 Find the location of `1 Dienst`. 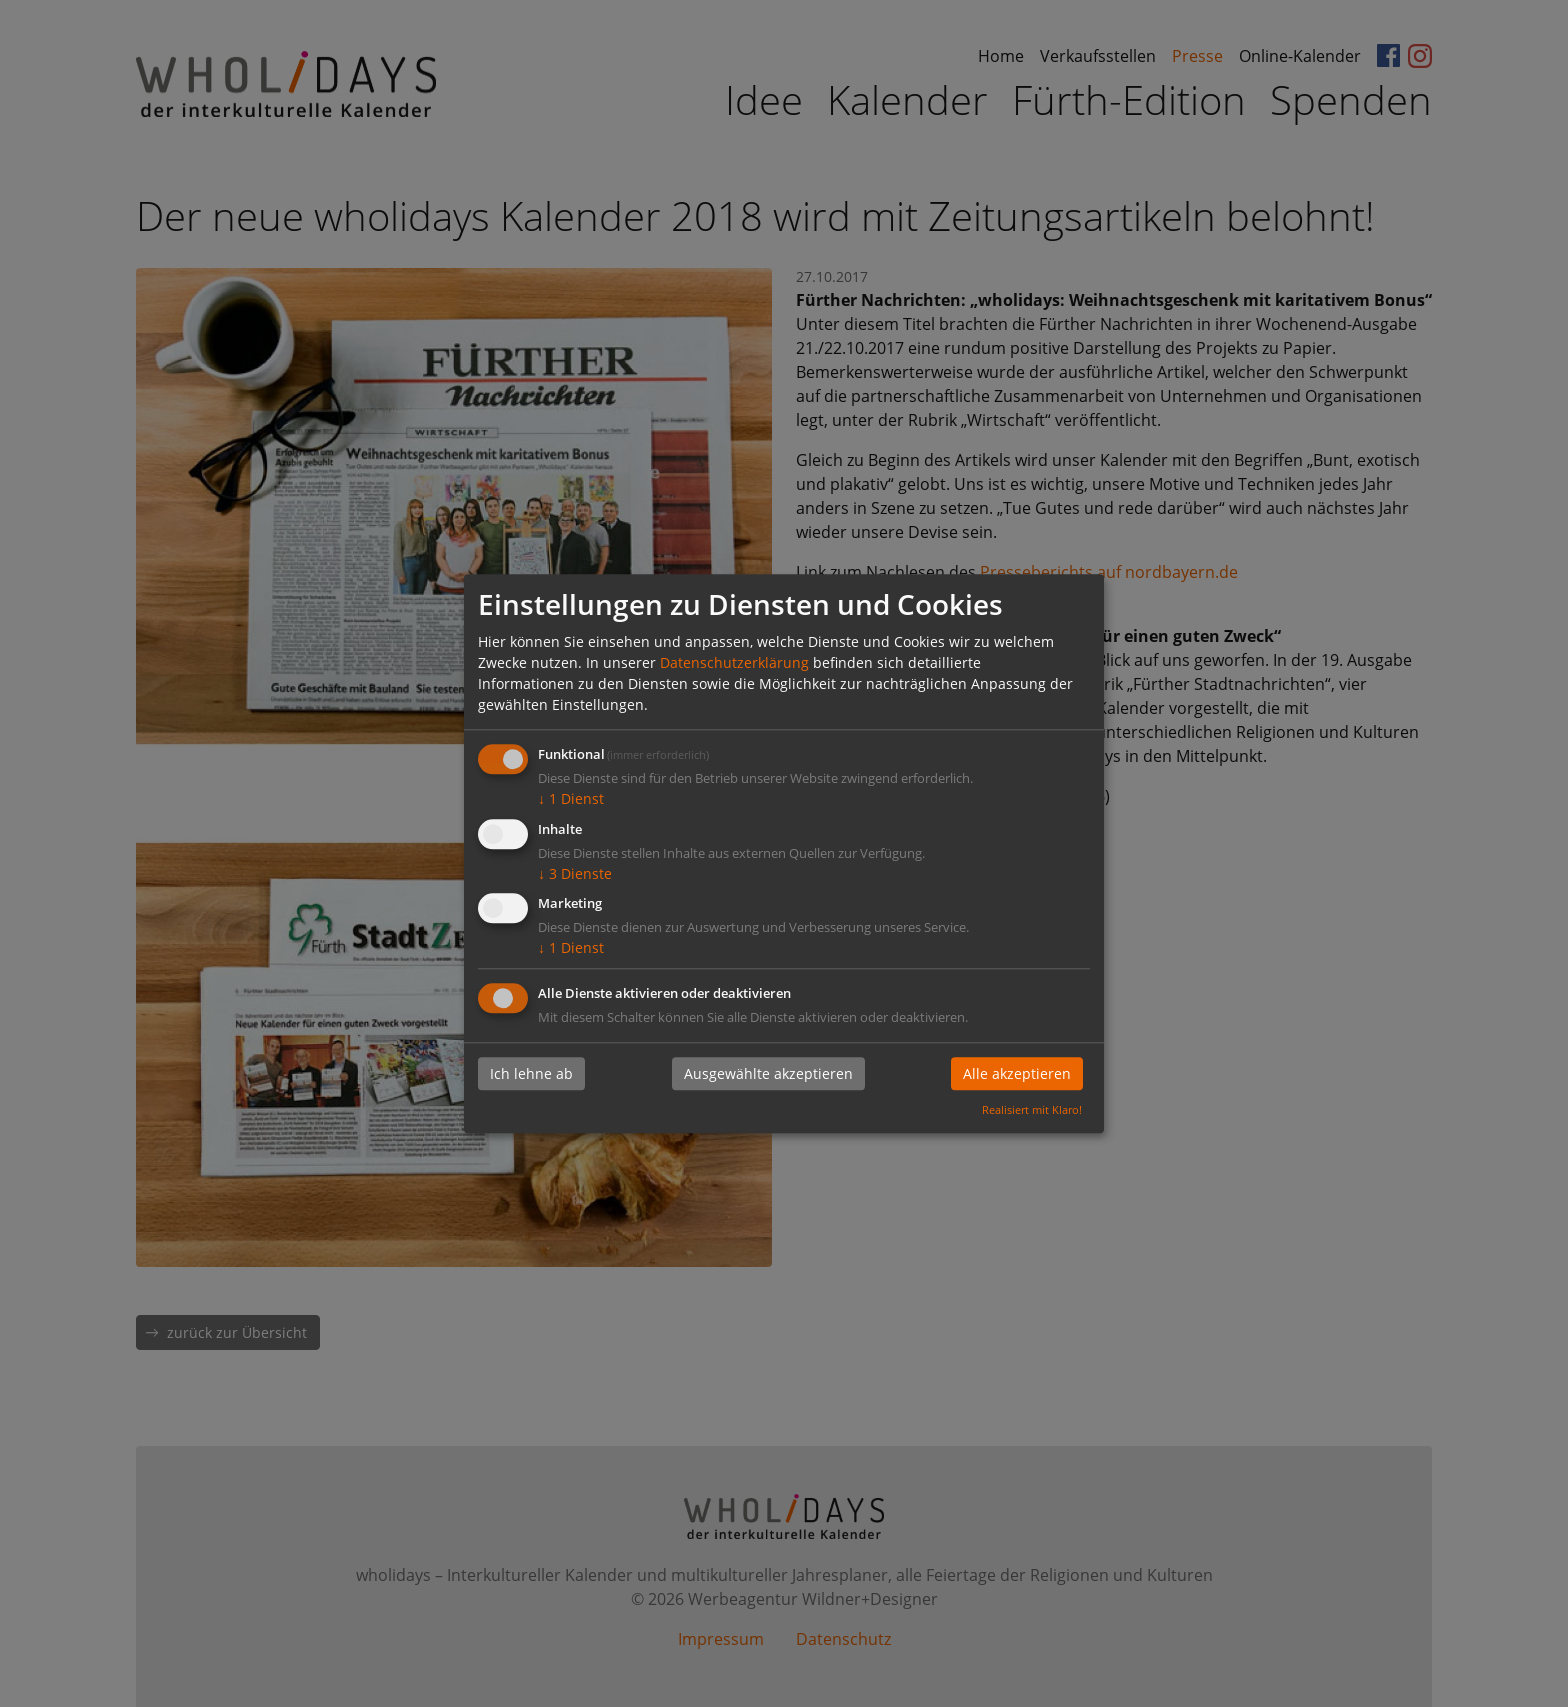

1 Dienst is located at coordinates (571, 798).